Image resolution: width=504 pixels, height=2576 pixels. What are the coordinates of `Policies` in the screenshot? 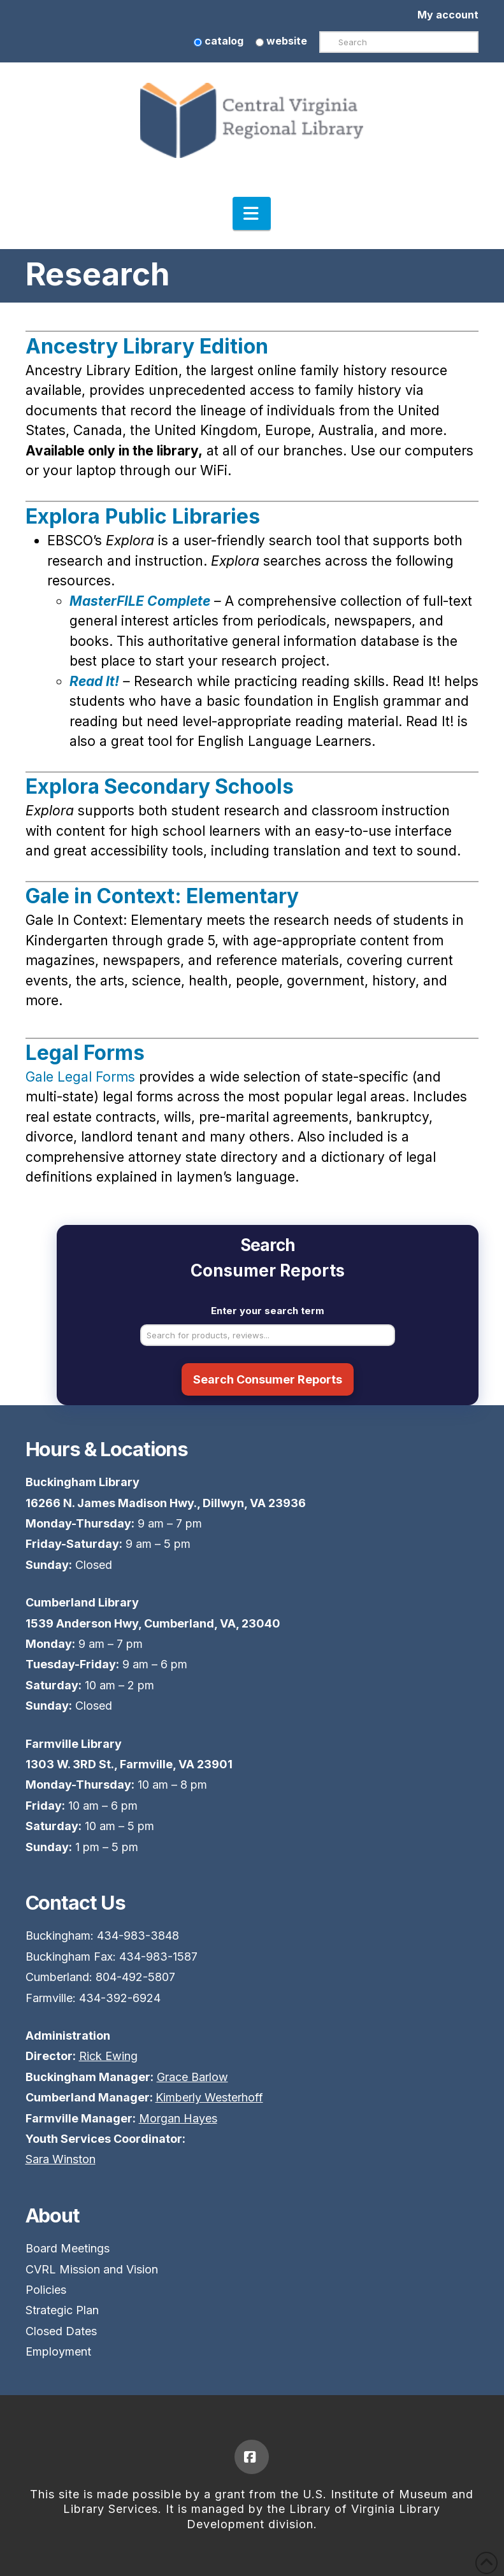 It's located at (45, 2289).